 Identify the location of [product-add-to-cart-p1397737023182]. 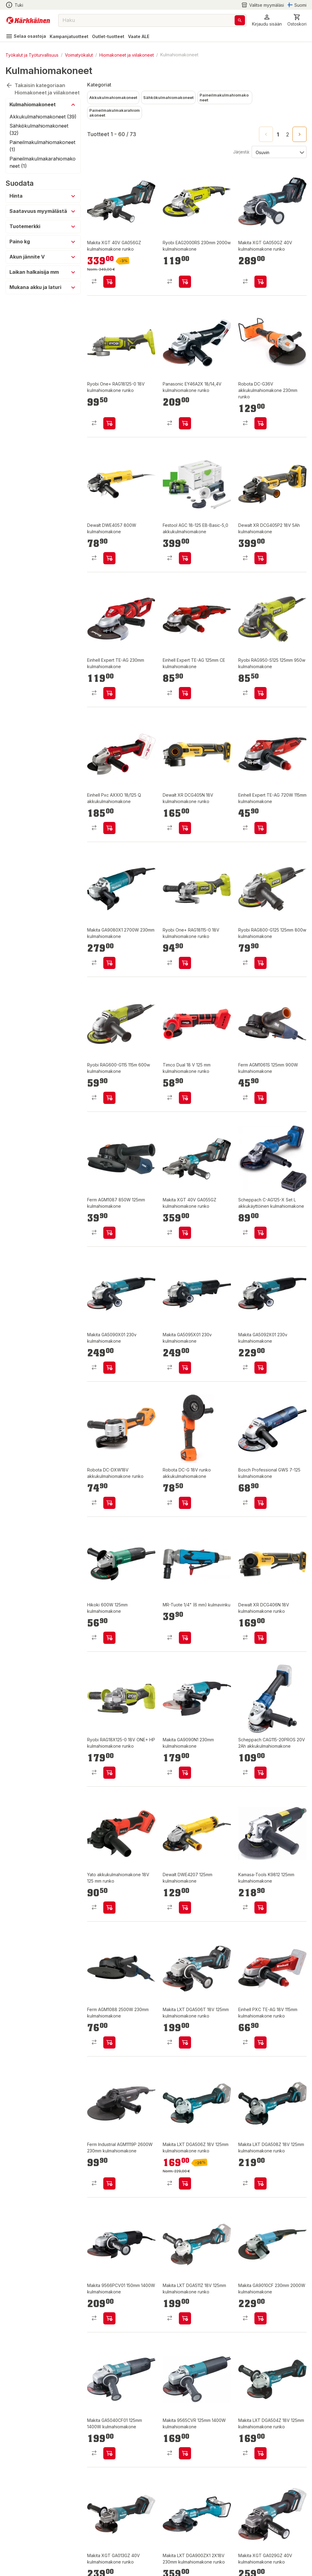
(109, 2453).